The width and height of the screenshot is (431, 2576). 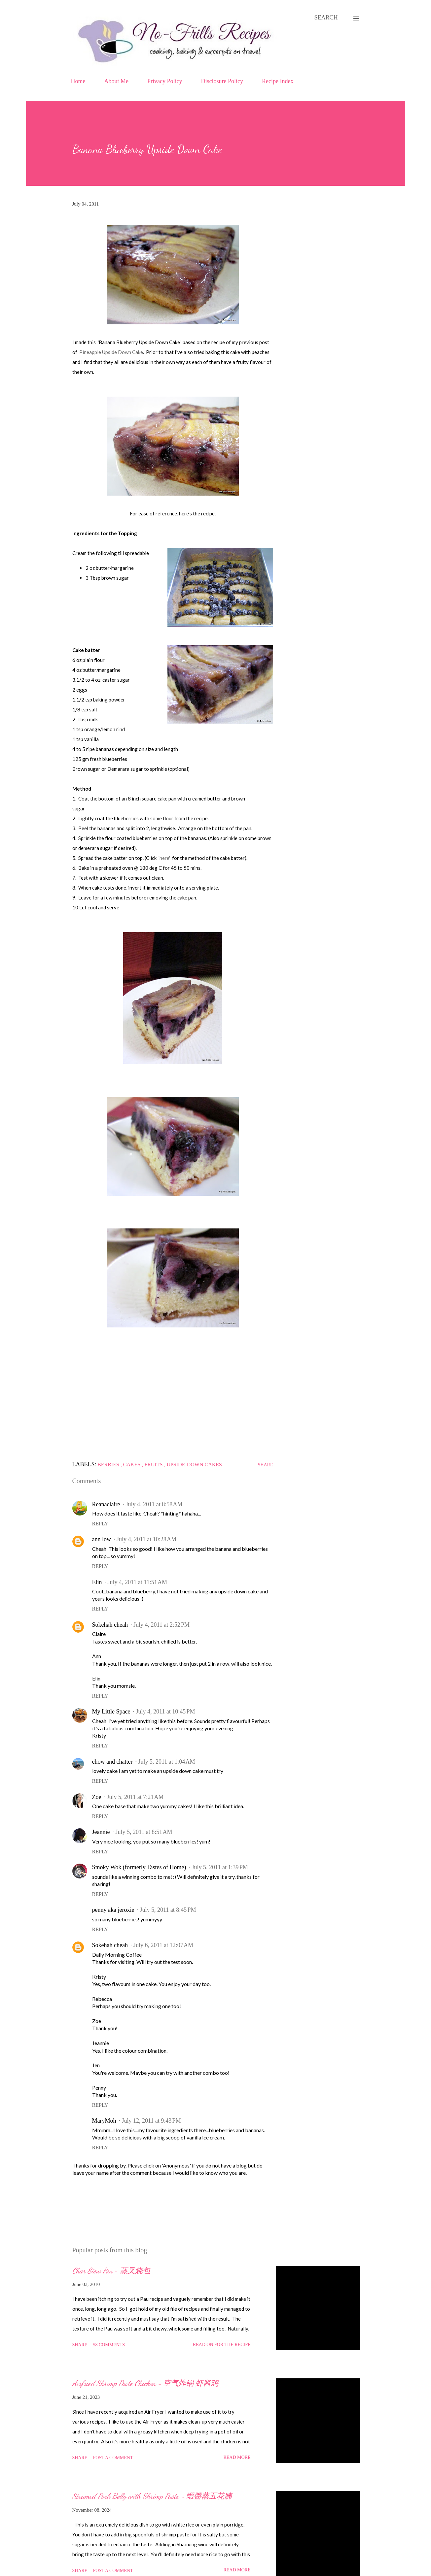 I want to click on July 12, 2011 at 9:43 PM, so click(x=151, y=2120).